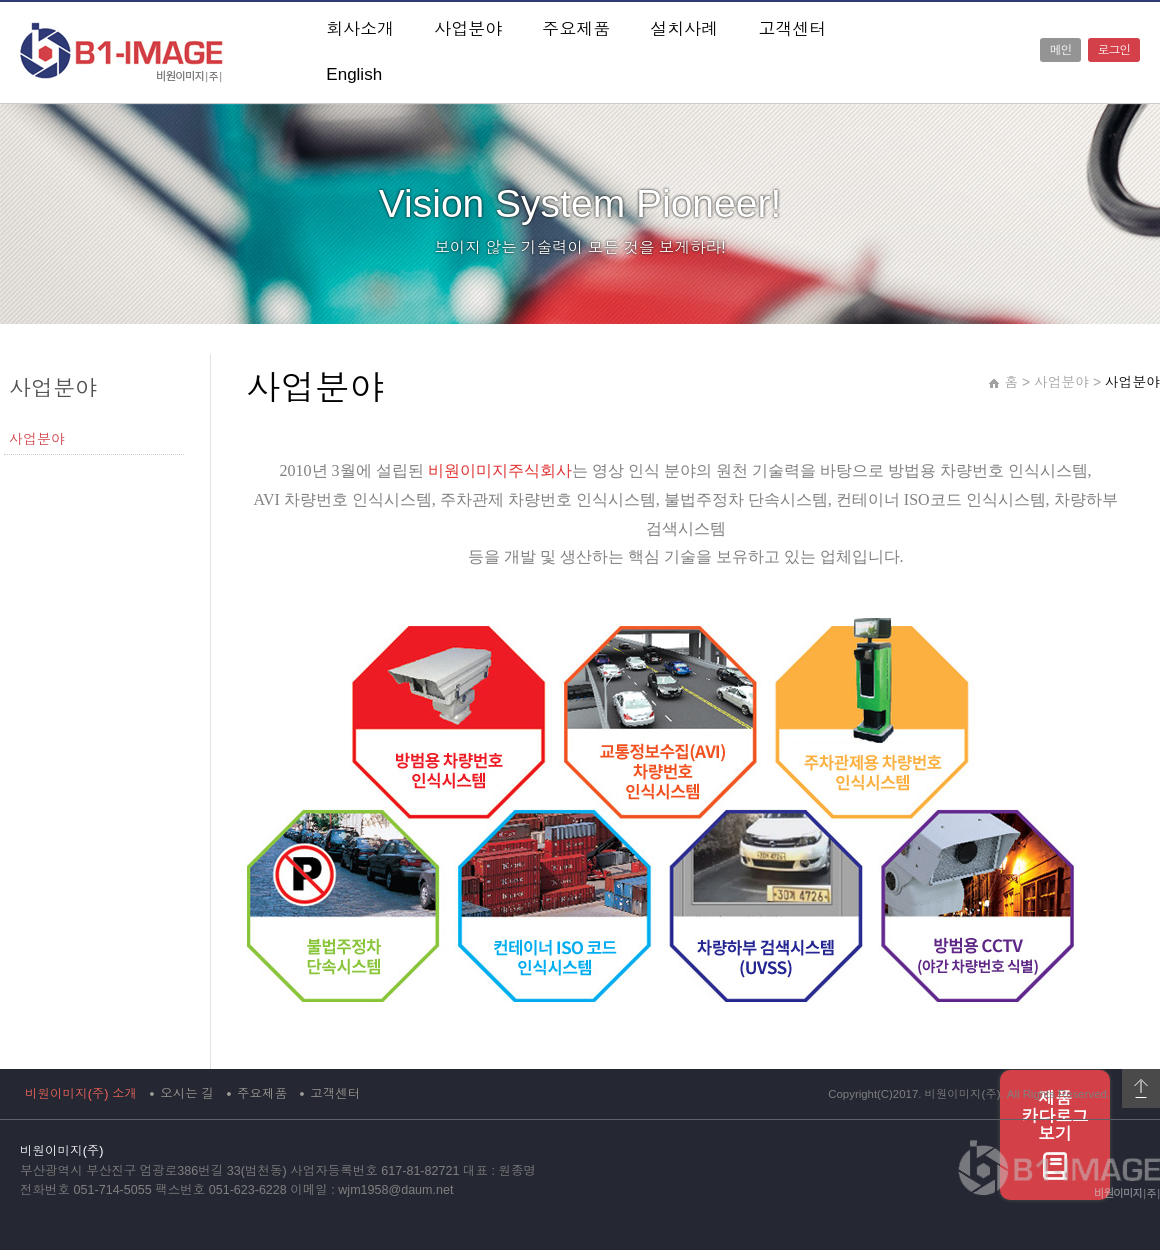 This screenshot has height=1250, width=1160. I want to click on 주요제품, so click(576, 29).